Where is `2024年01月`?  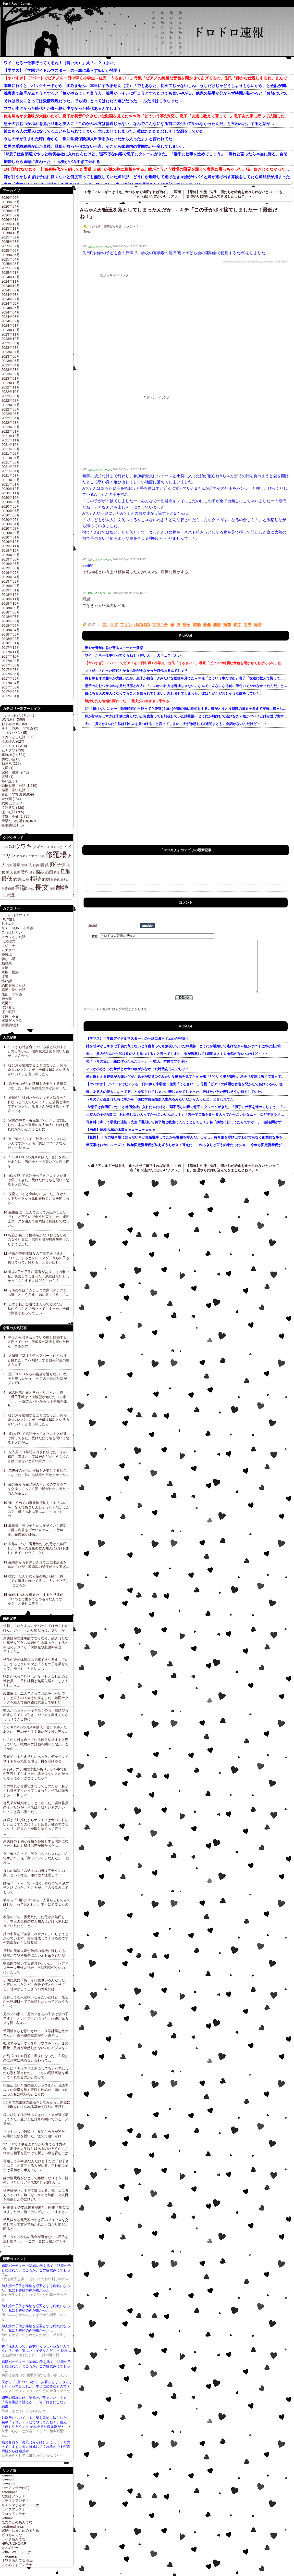 2024年01月 is located at coordinates (10, 325).